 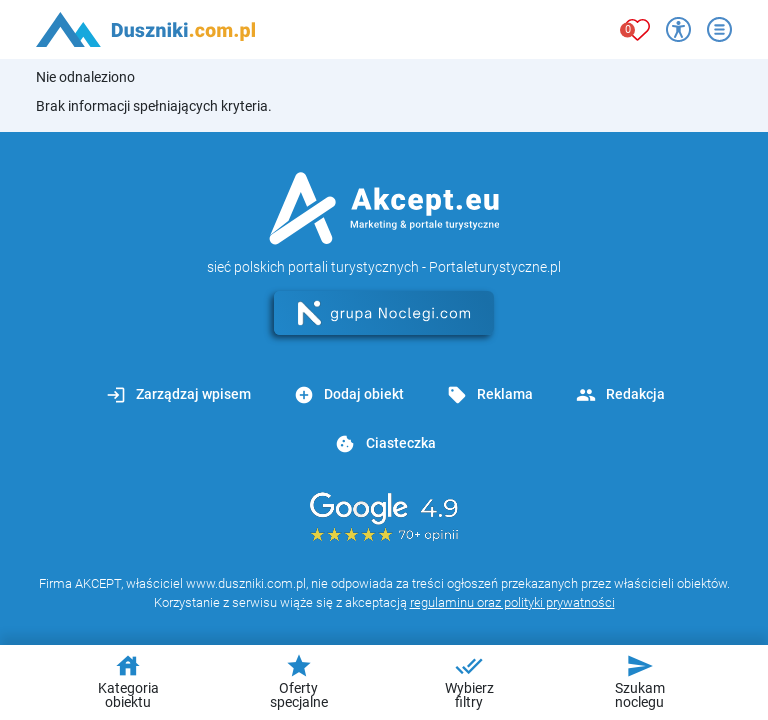 I want to click on [Otwórz menu], so click(x=719, y=29).